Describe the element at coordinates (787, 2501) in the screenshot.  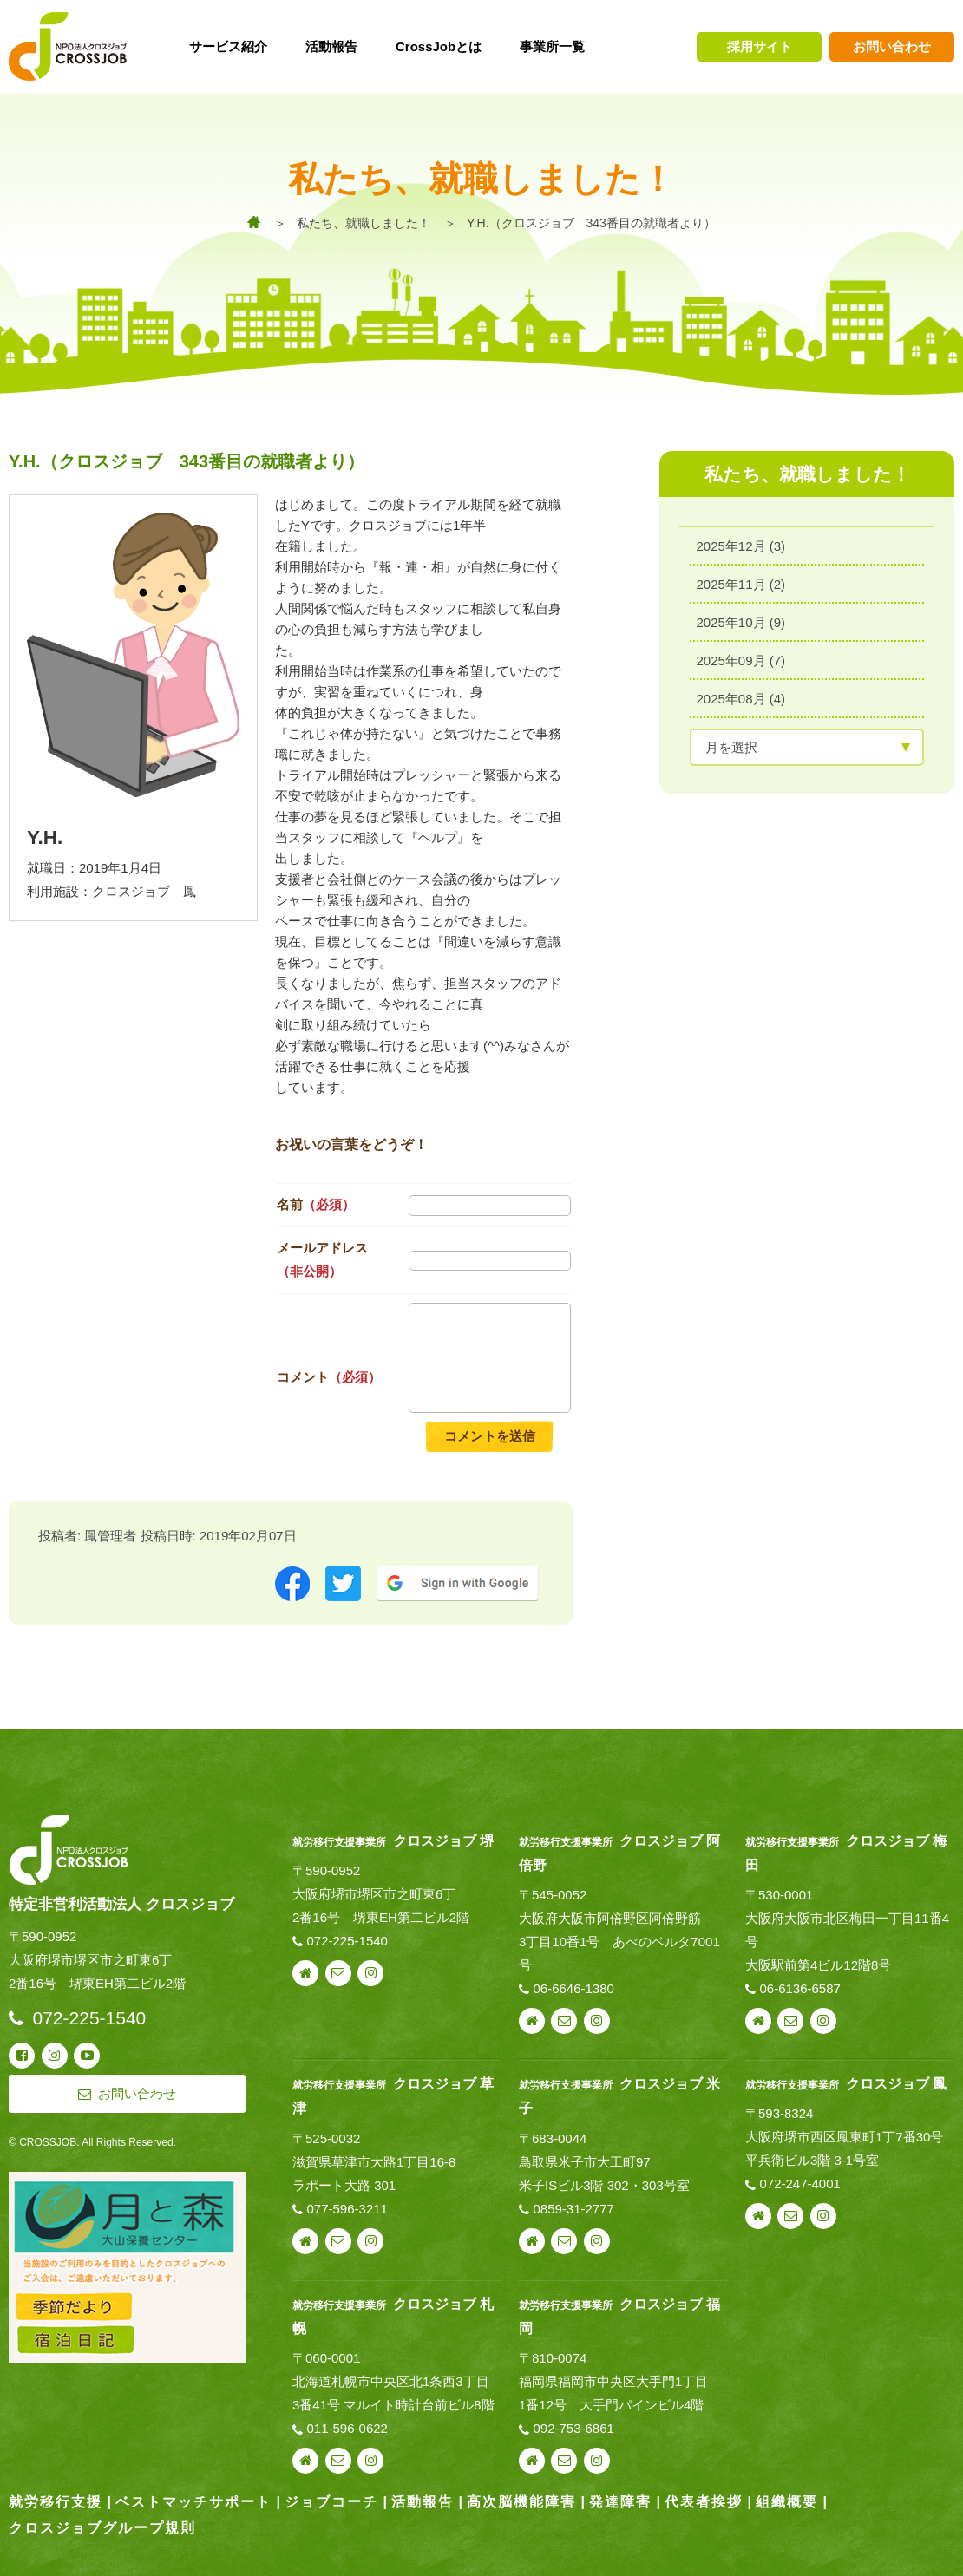
I see `組織概要` at that location.